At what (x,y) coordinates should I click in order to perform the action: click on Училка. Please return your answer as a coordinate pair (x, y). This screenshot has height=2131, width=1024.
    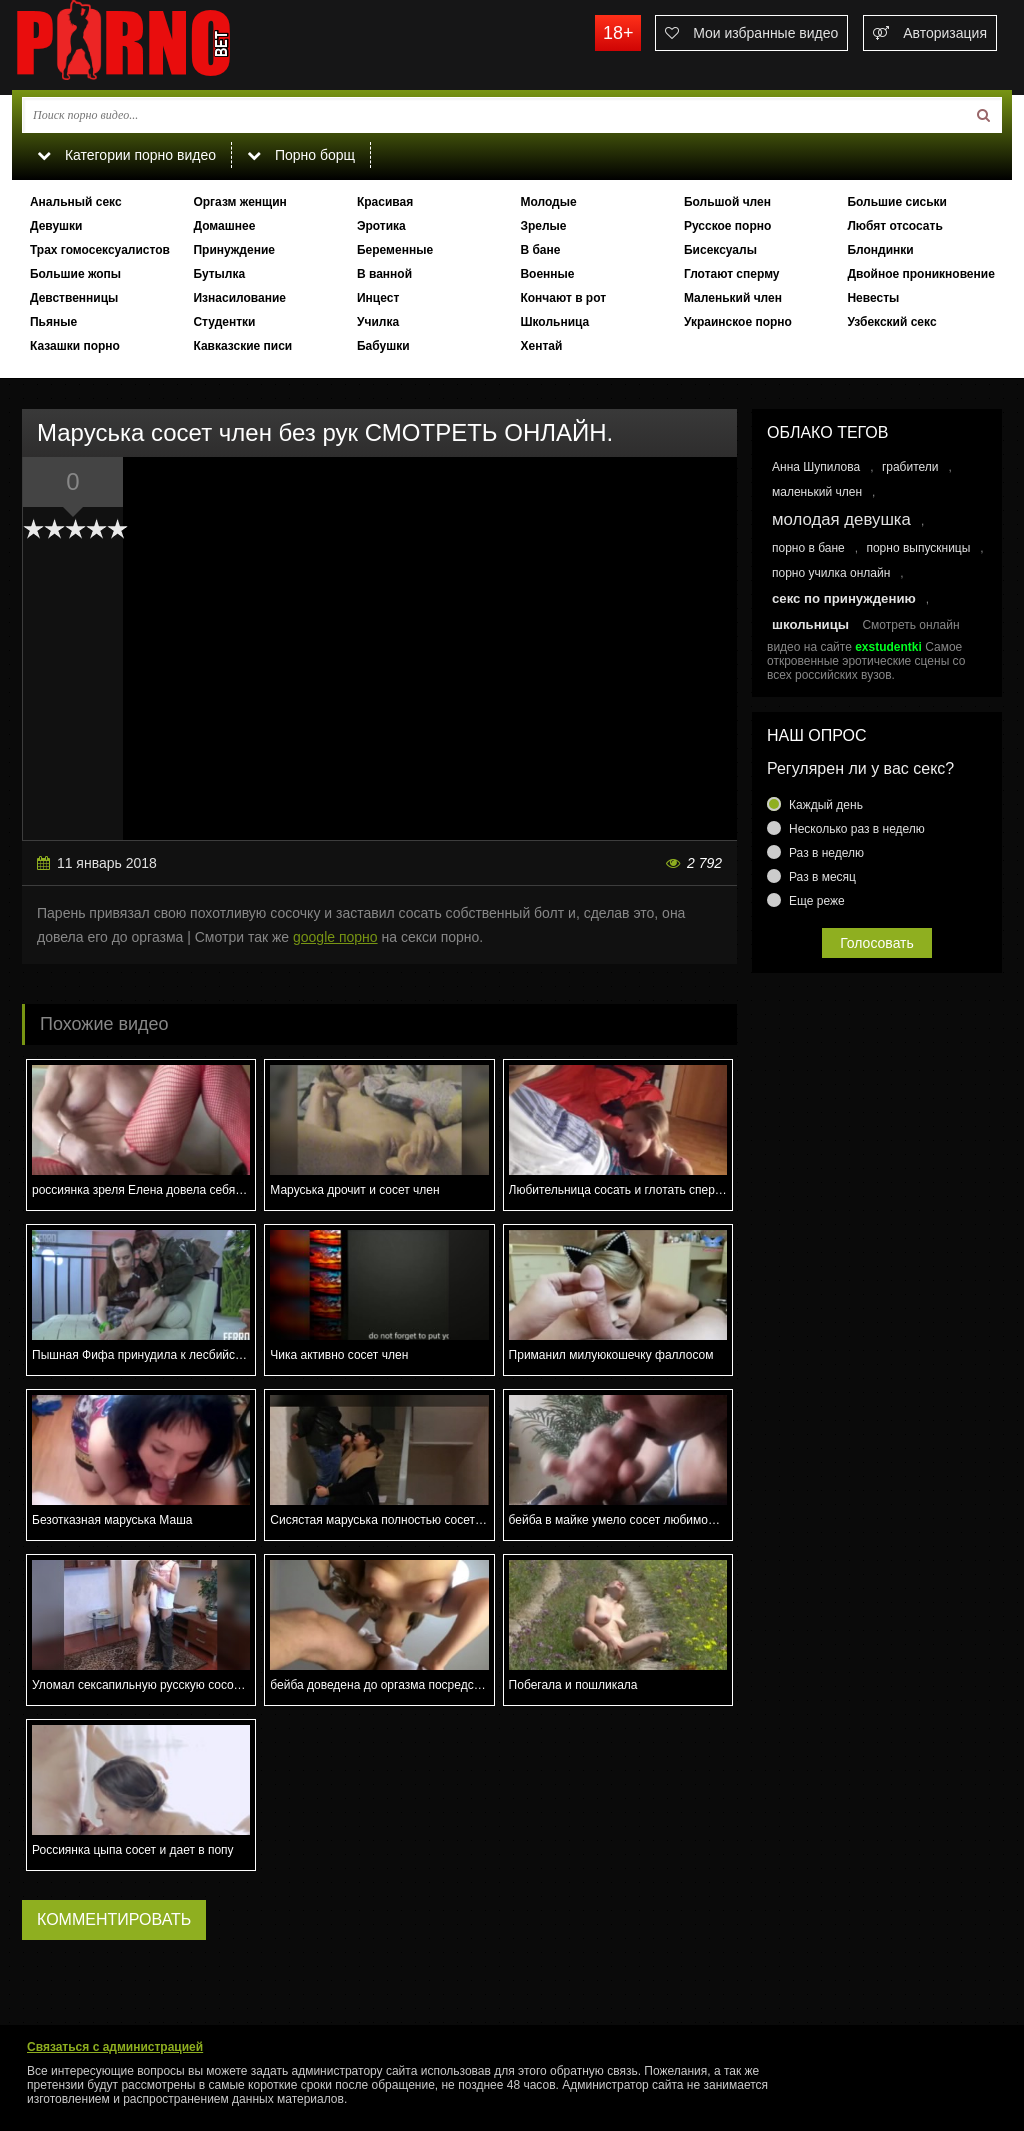
    Looking at the image, I should click on (378, 322).